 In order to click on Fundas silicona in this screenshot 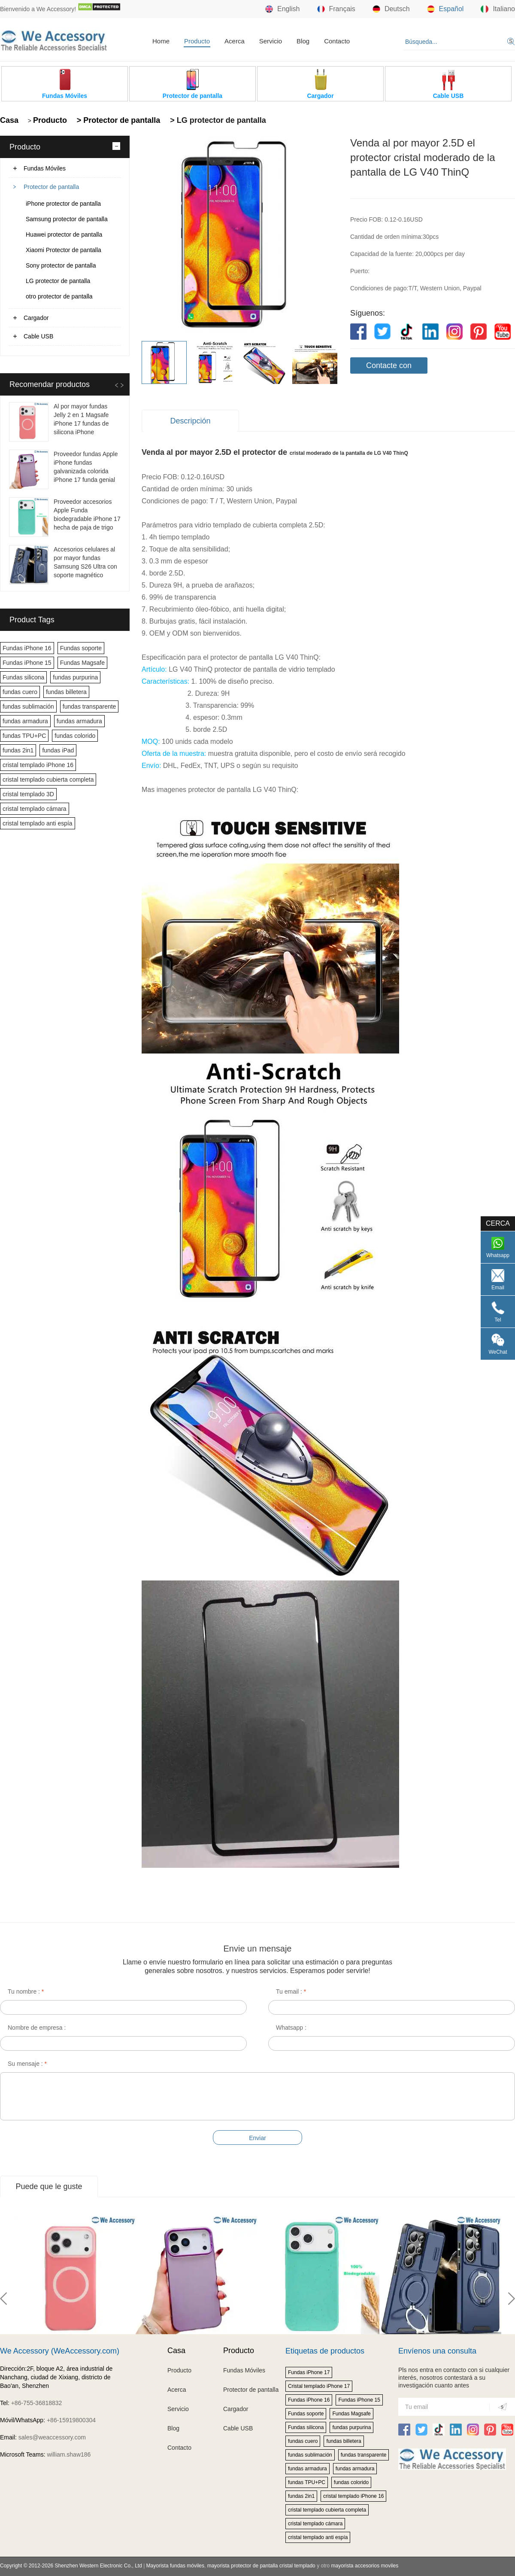, I will do `click(23, 677)`.